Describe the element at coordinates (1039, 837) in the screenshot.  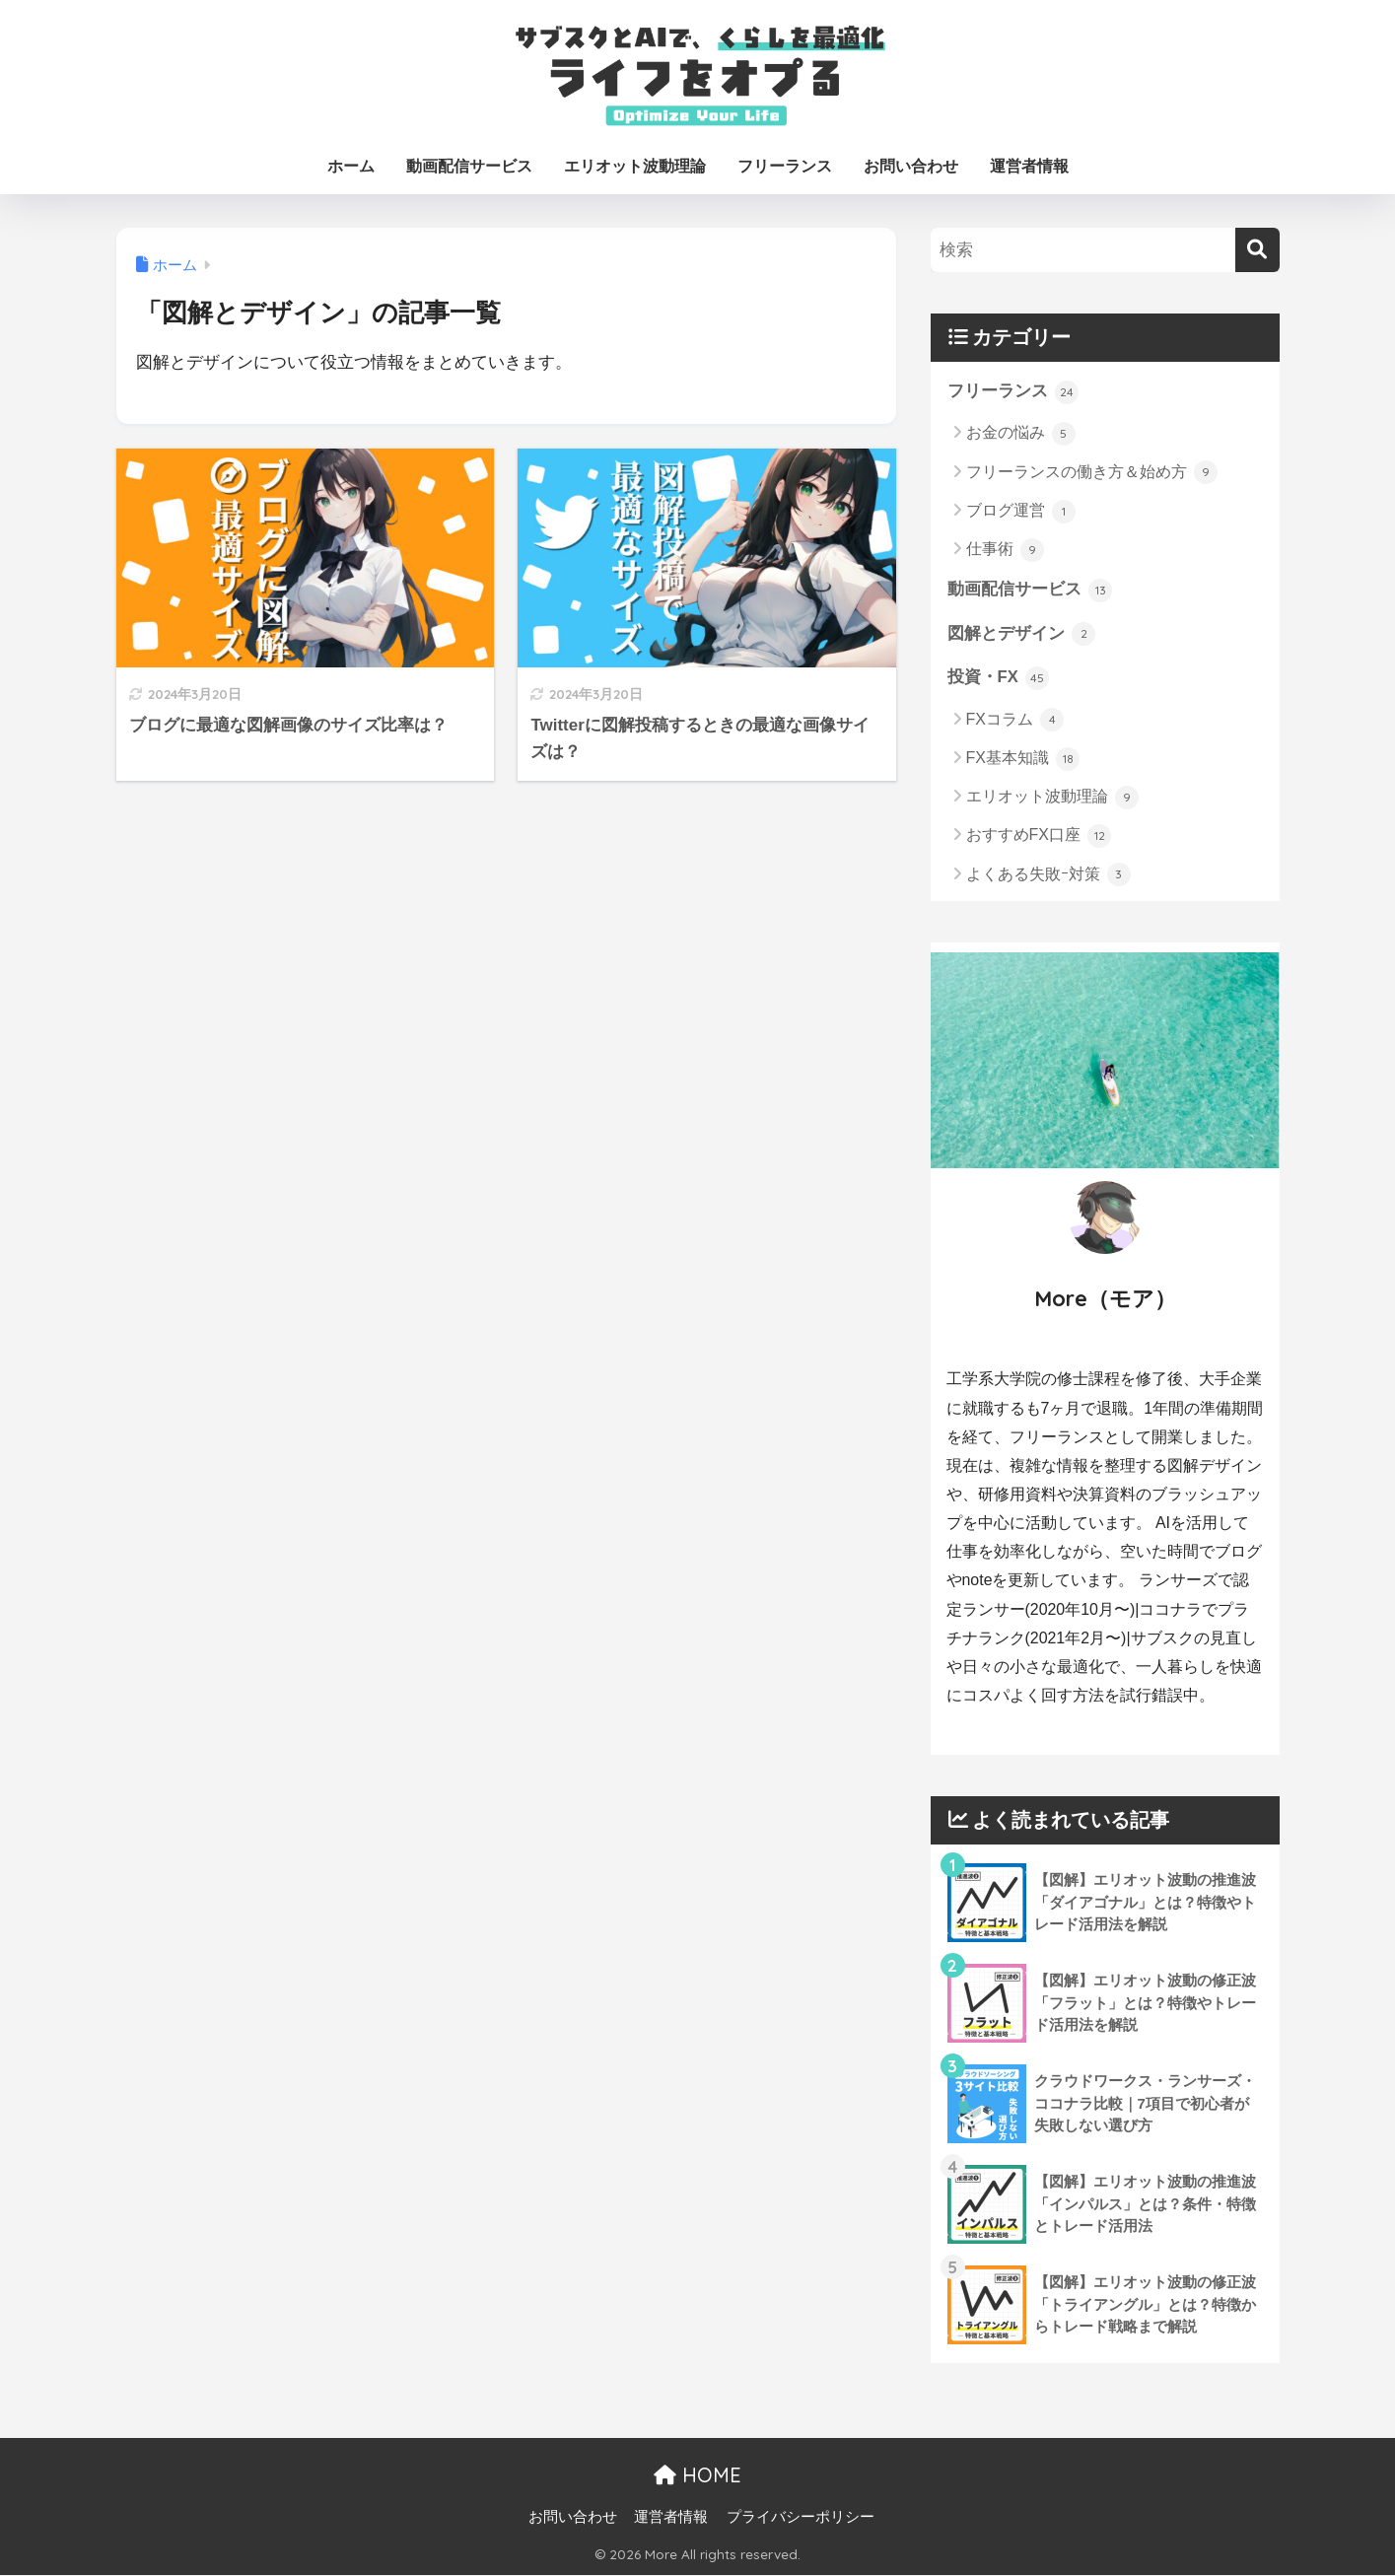
I see `おすすめFX口座` at that location.